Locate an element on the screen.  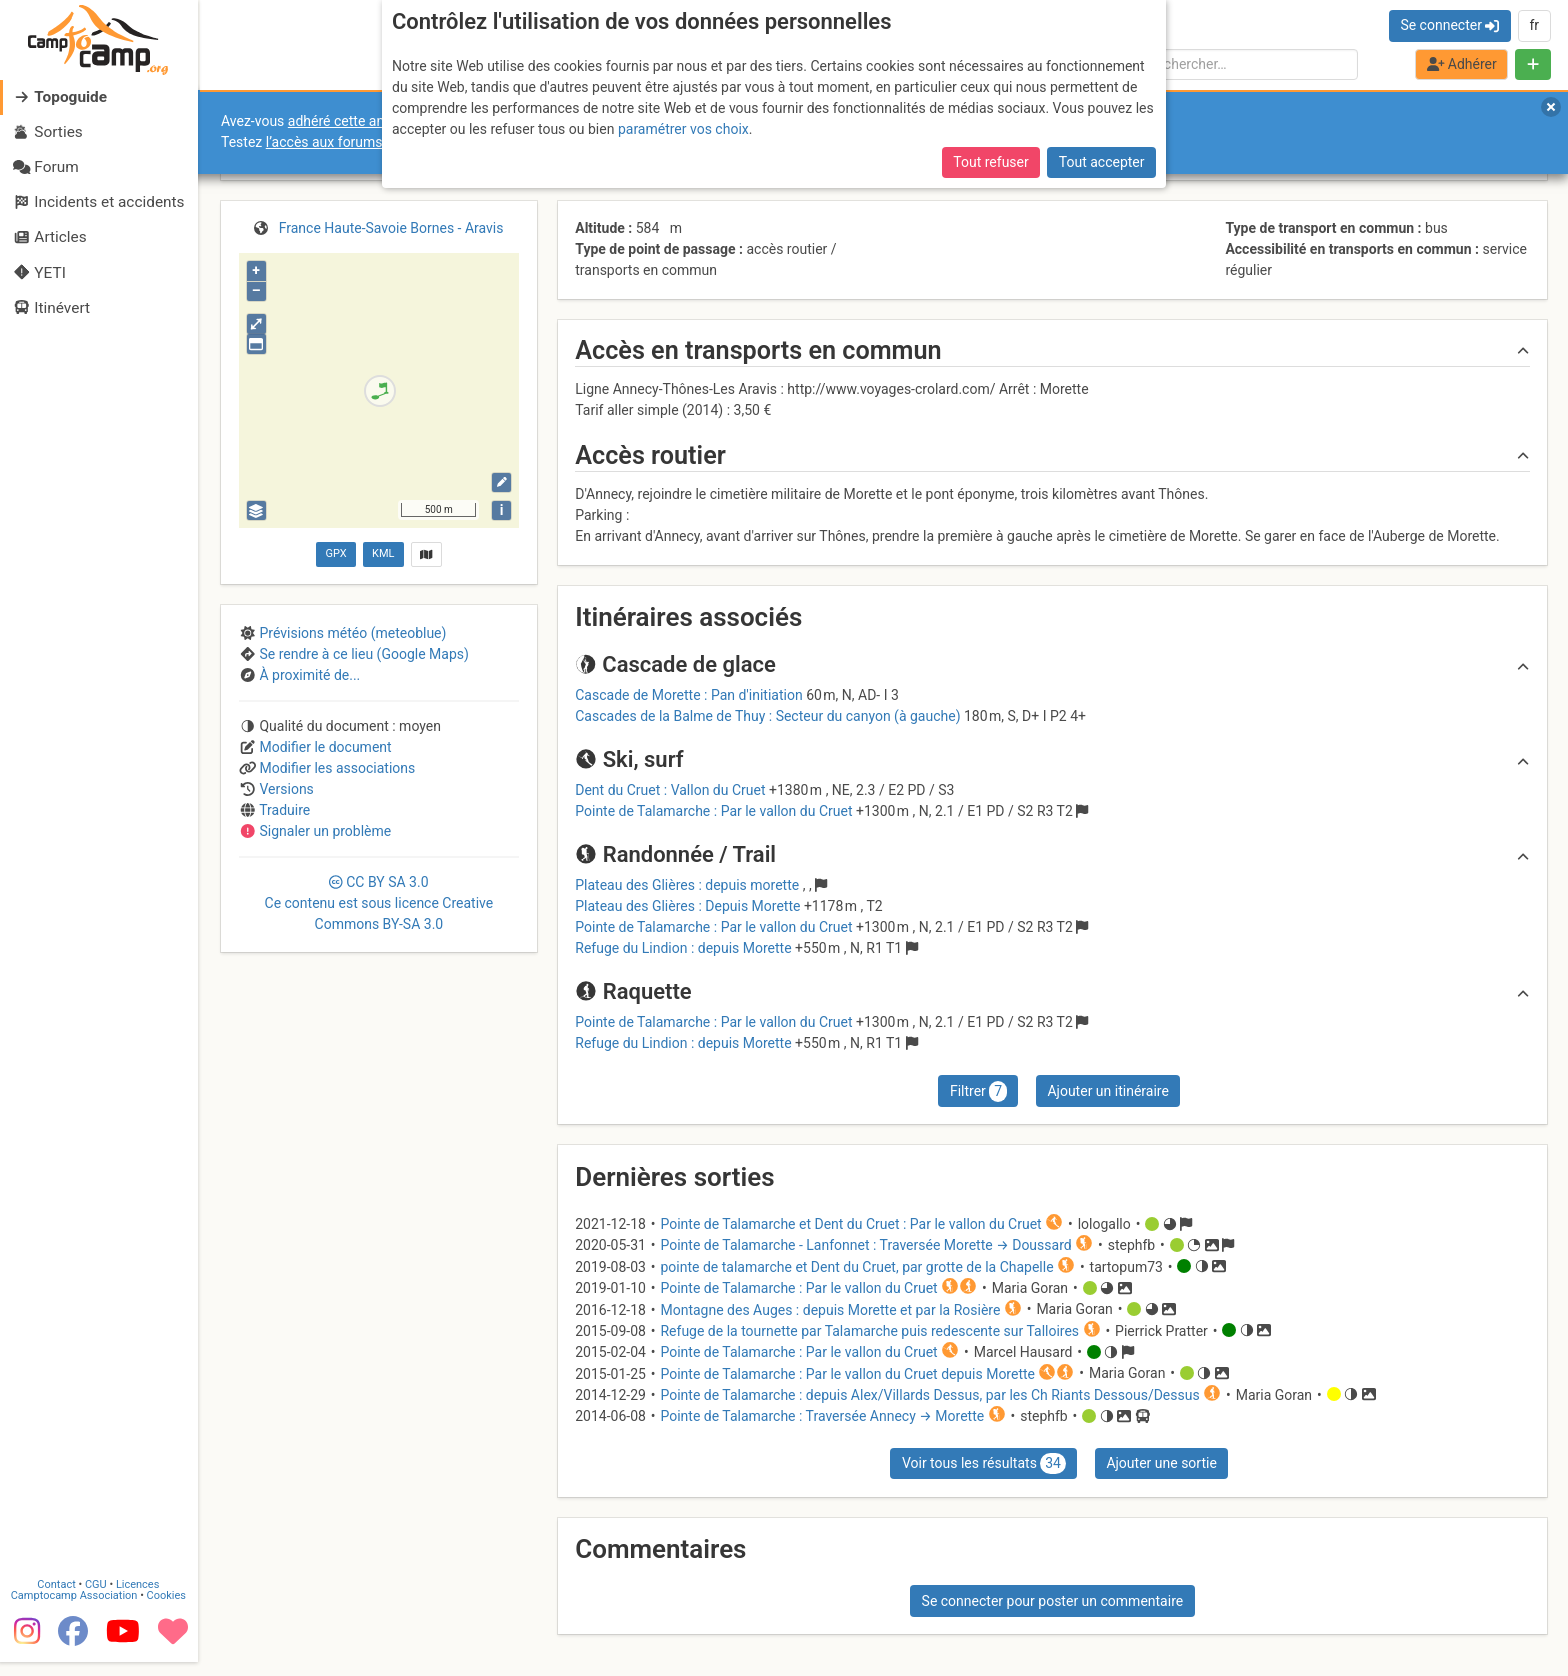
Tout accepter is located at coordinates (1102, 162).